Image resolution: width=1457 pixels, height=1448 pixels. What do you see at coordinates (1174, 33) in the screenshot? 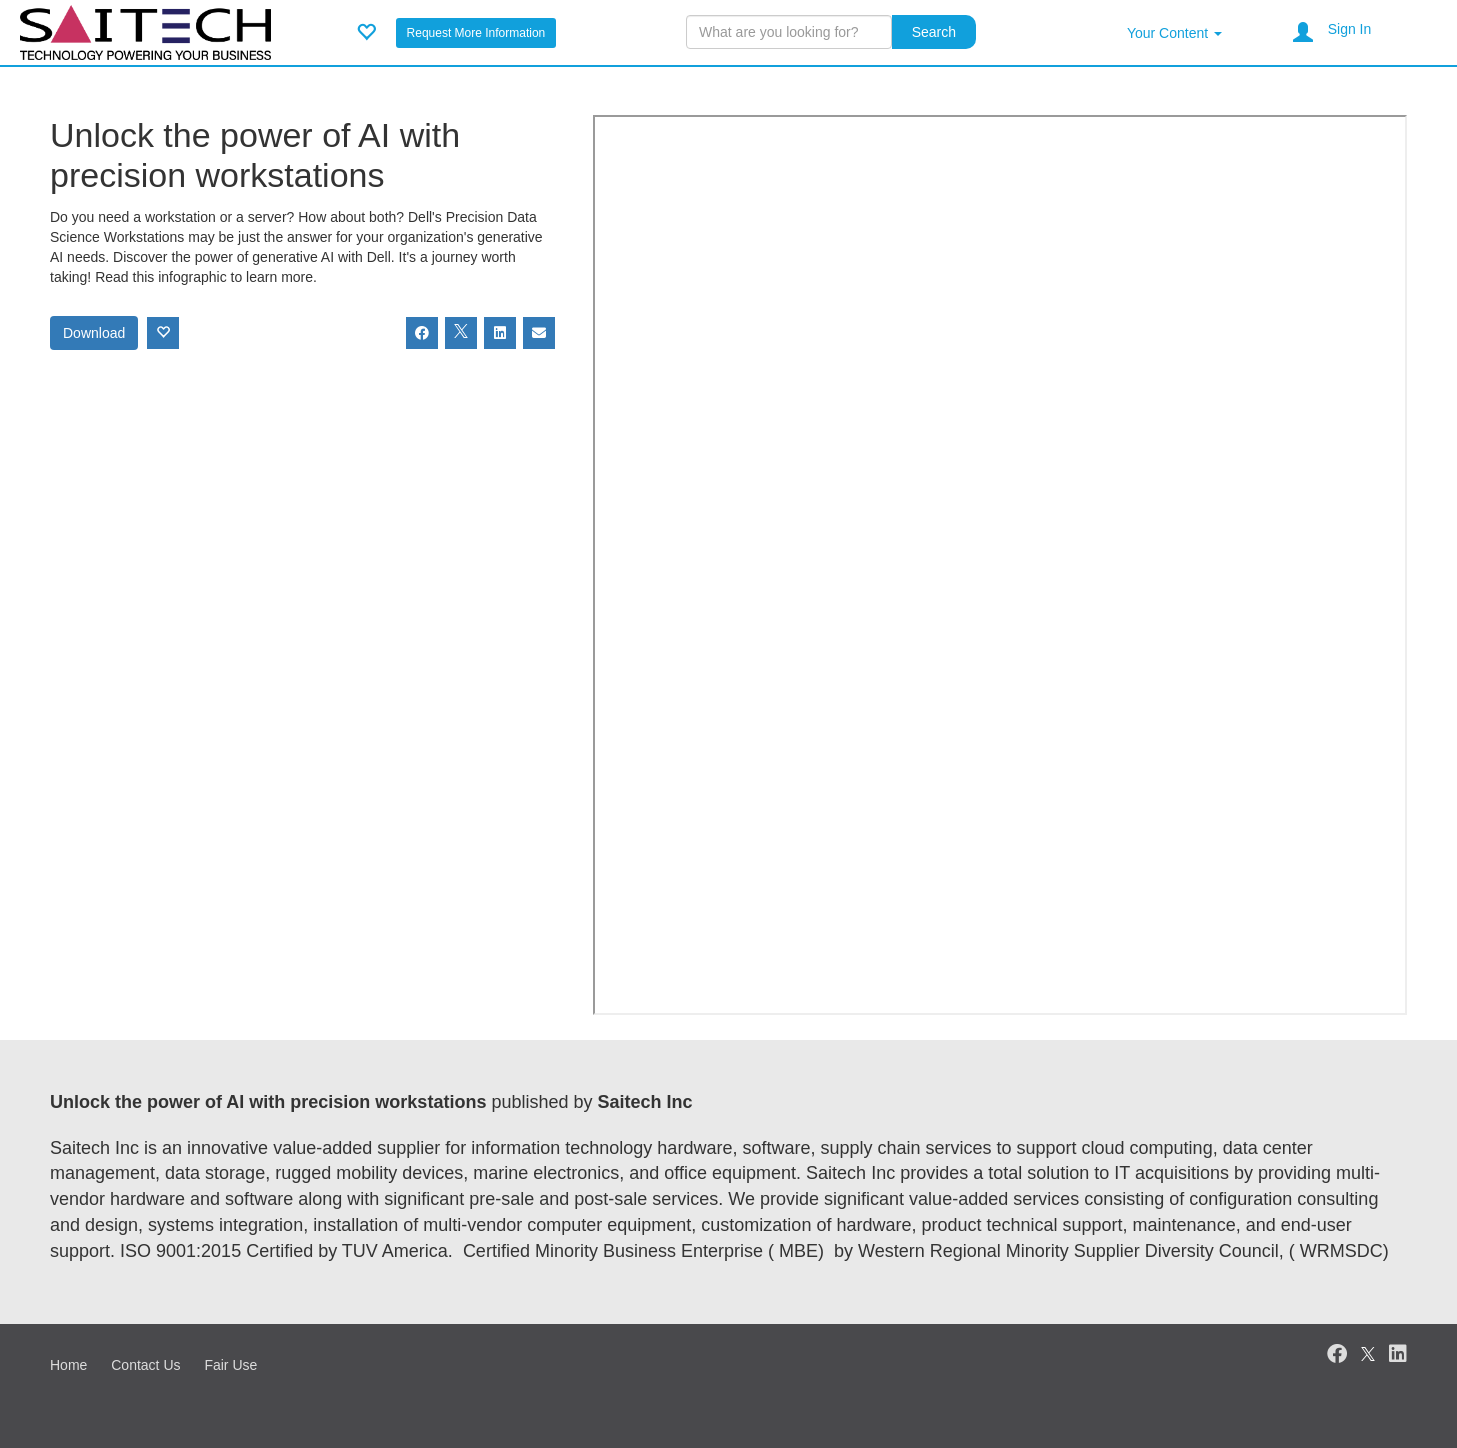
I see `Your Content [button]` at bounding box center [1174, 33].